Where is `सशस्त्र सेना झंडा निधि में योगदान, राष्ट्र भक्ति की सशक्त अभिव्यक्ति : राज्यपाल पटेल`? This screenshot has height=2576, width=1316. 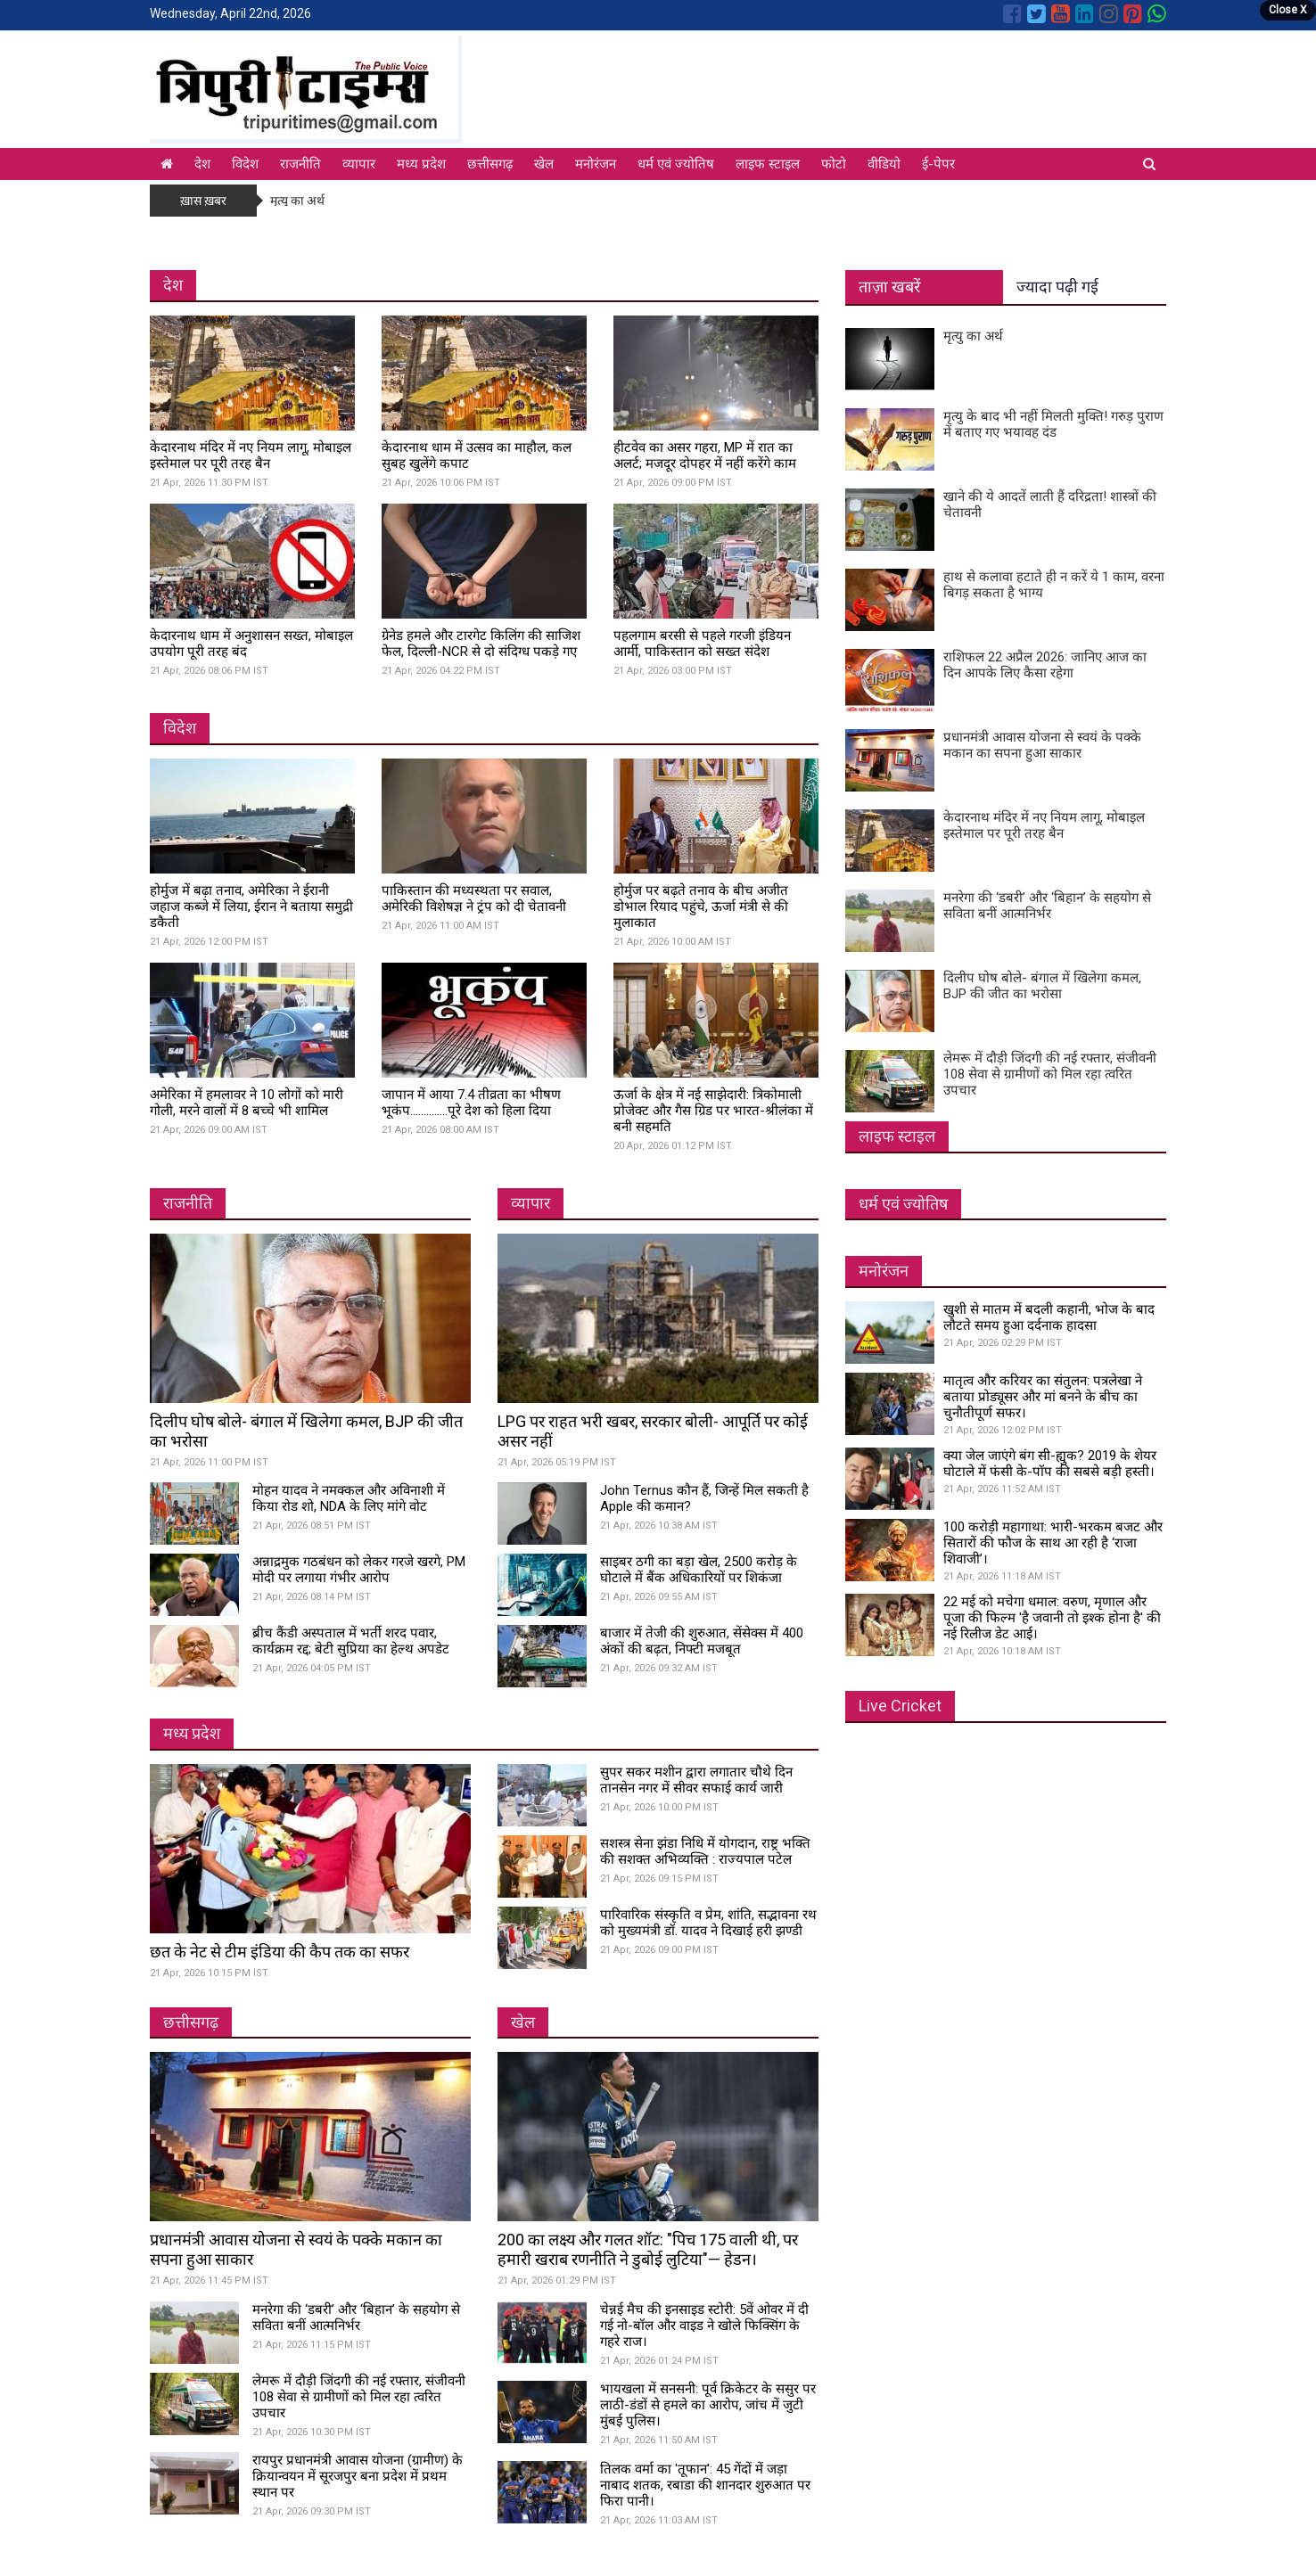 सशस्त्र सेना झंडा निधि में योगदान, राष्ट्र भक्ति की सशक्त अभिव्यक्ति : राज्यपाल पटेल is located at coordinates (705, 1851).